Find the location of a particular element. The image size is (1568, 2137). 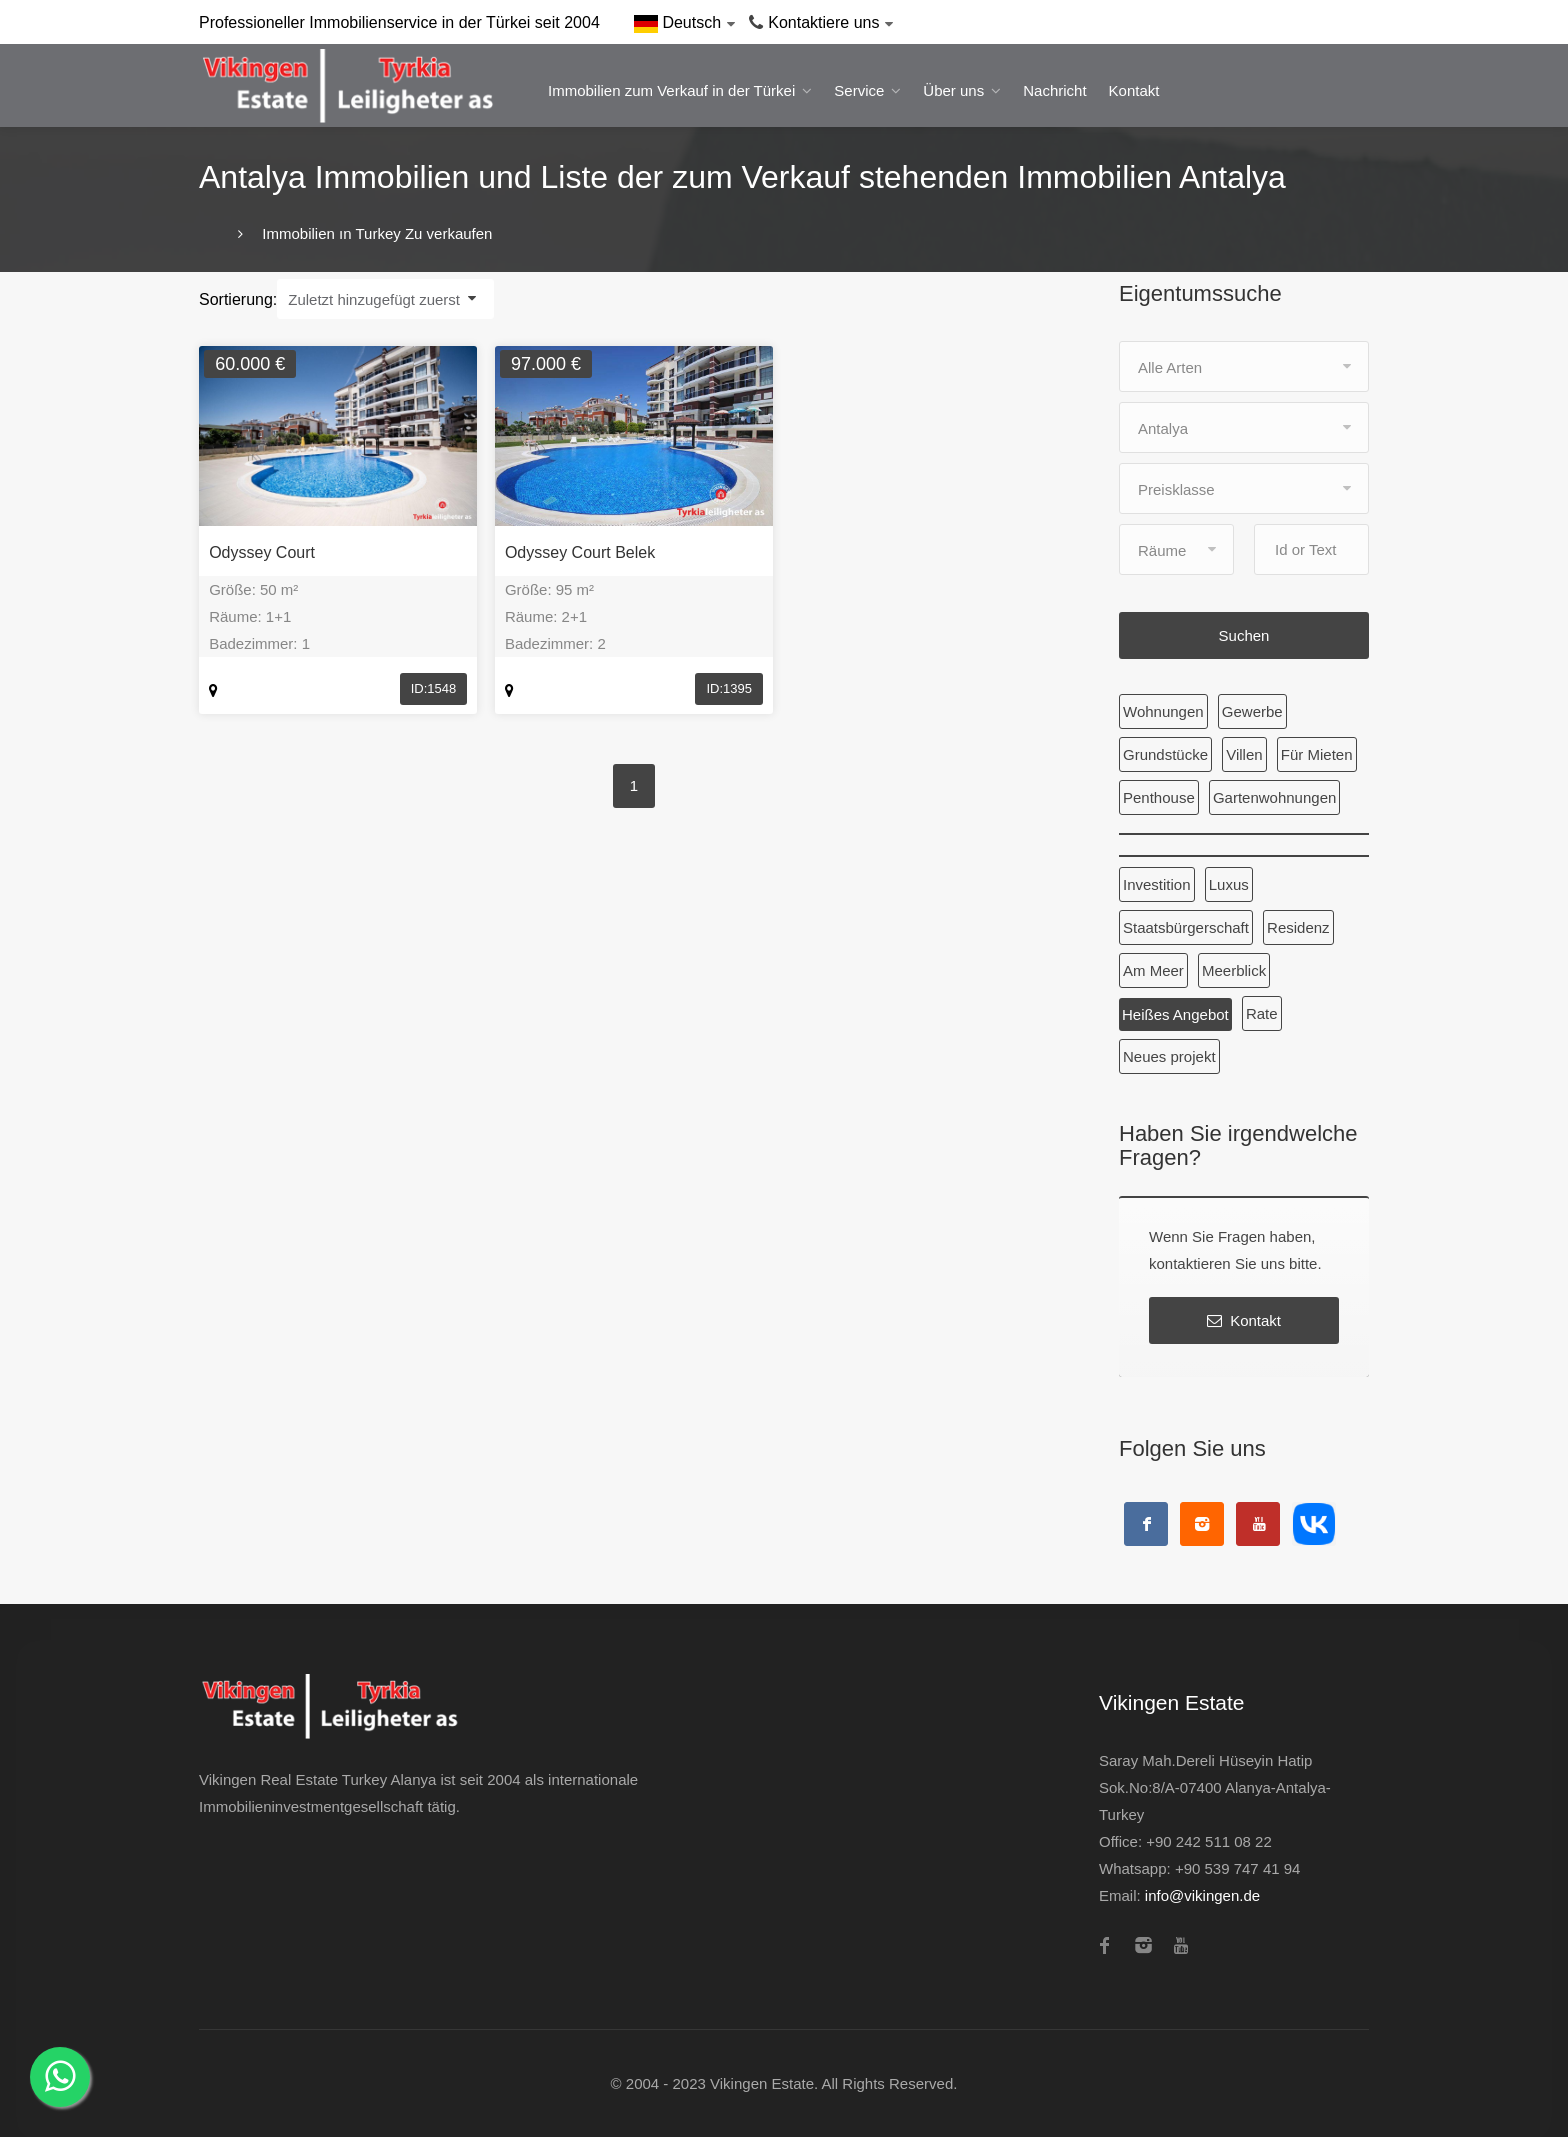

Sortierung: is located at coordinates (238, 299).